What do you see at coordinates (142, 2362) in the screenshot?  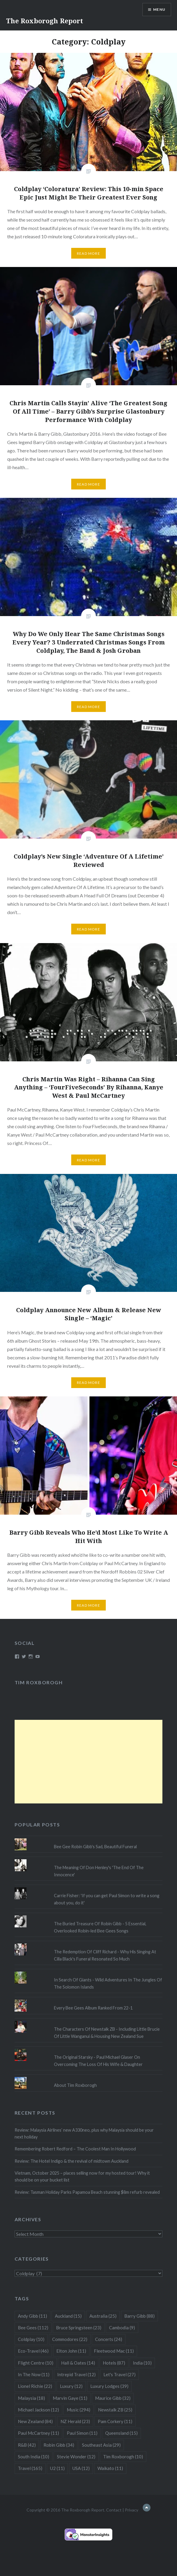 I see `India [India (10 items)]` at bounding box center [142, 2362].